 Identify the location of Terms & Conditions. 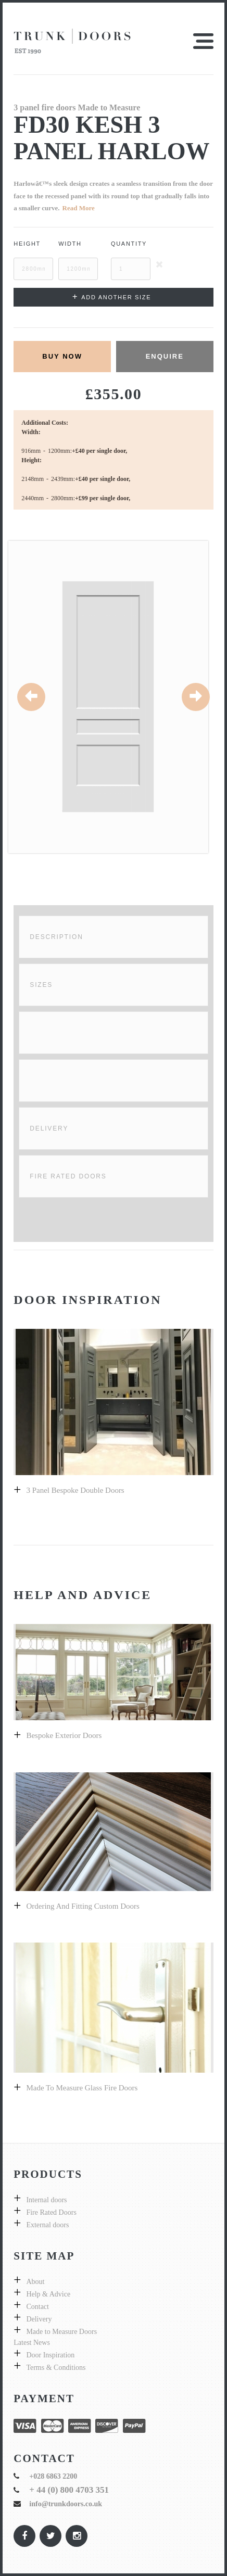
(55, 2367).